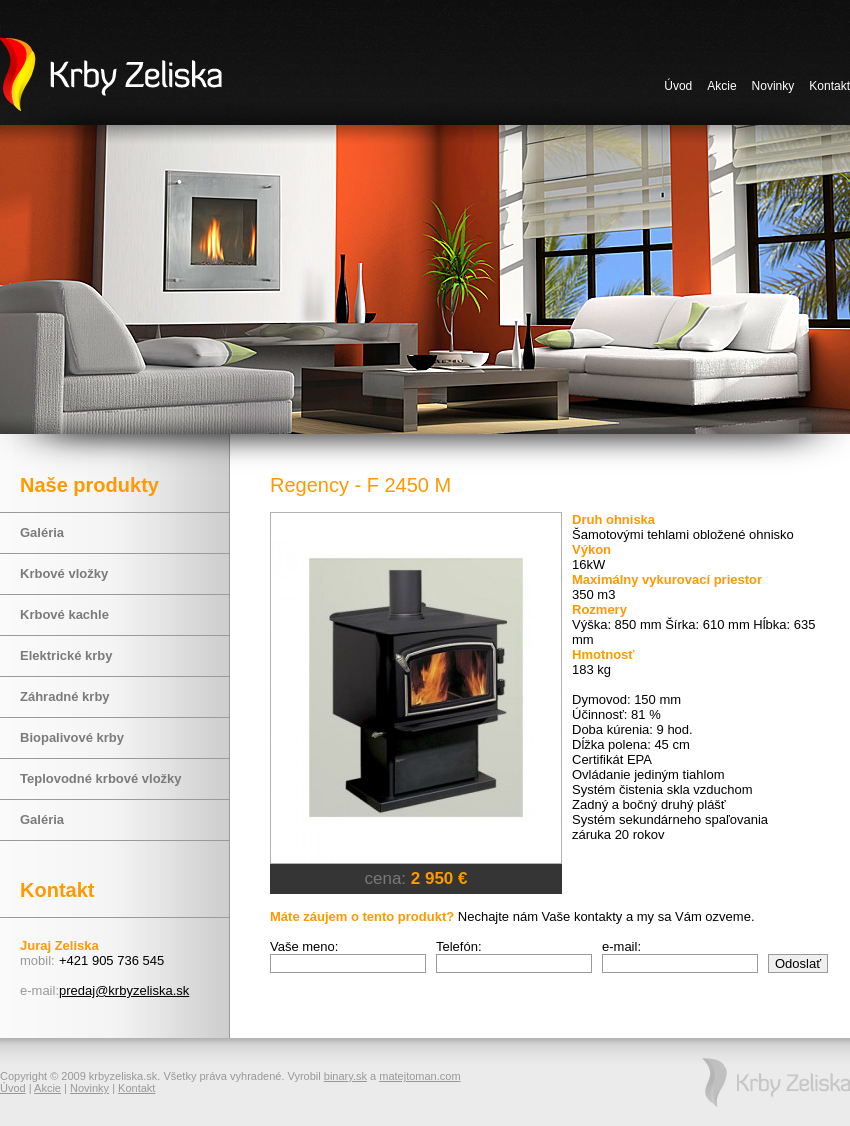 Image resolution: width=850 pixels, height=1126 pixels. I want to click on Akcie, so click(721, 86).